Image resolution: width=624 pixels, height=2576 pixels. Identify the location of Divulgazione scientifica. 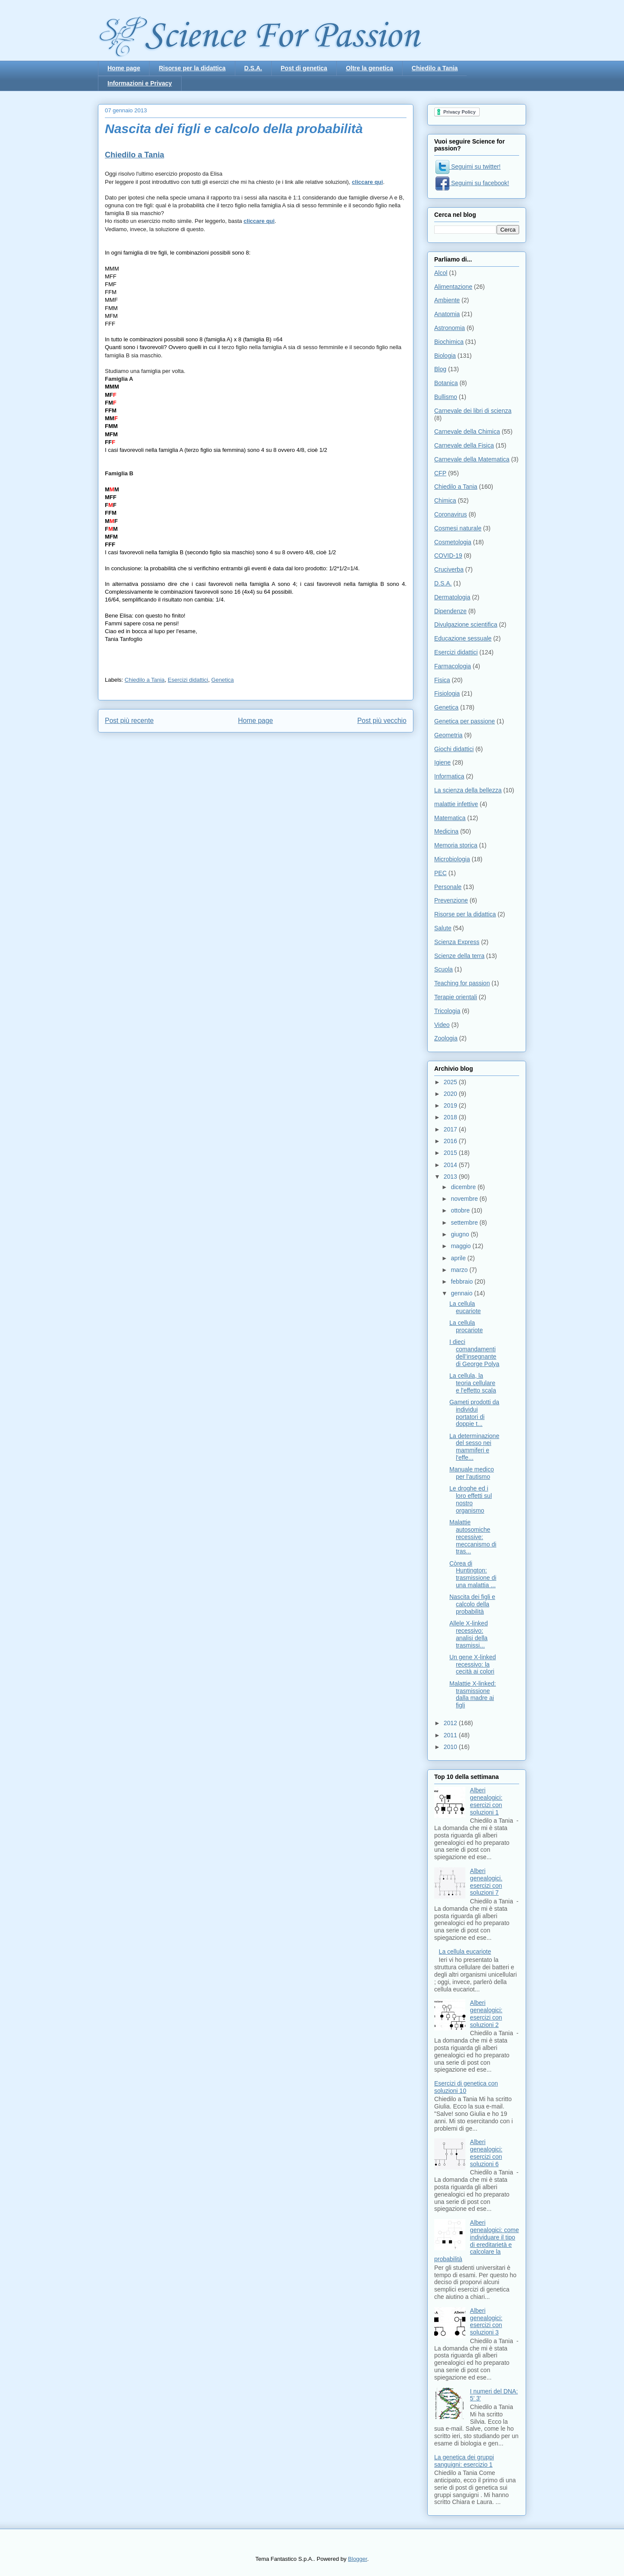
(465, 624).